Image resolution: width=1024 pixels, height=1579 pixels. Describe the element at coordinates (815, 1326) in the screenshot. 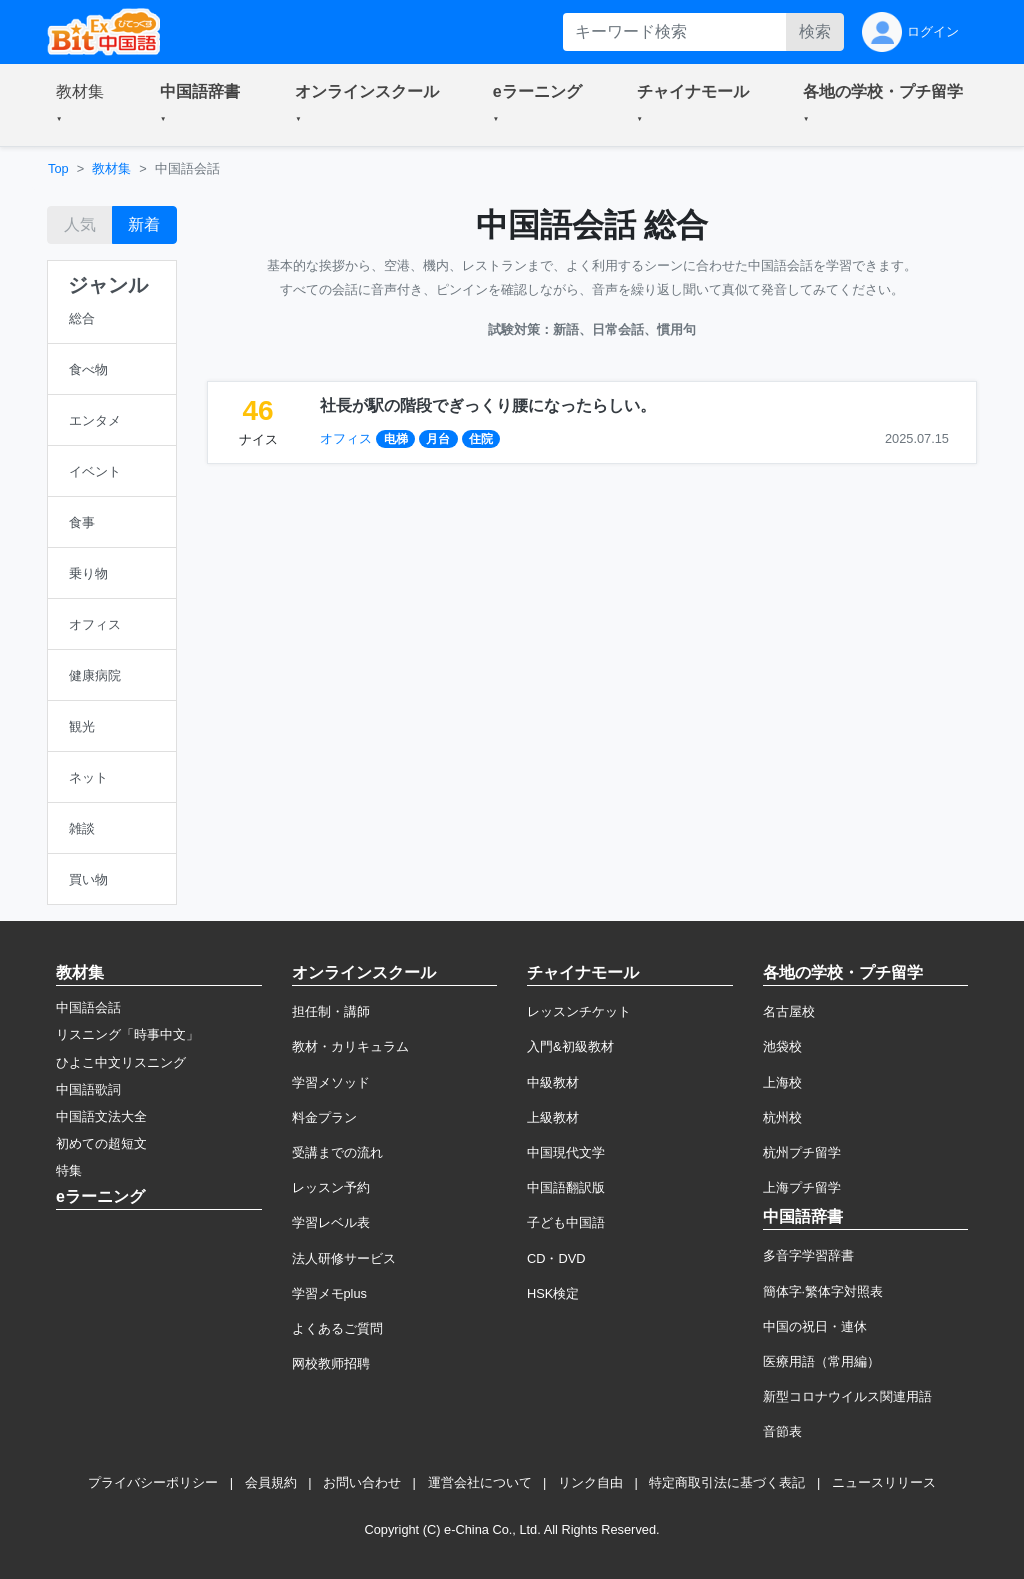

I see `中国の祝日・連休` at that location.